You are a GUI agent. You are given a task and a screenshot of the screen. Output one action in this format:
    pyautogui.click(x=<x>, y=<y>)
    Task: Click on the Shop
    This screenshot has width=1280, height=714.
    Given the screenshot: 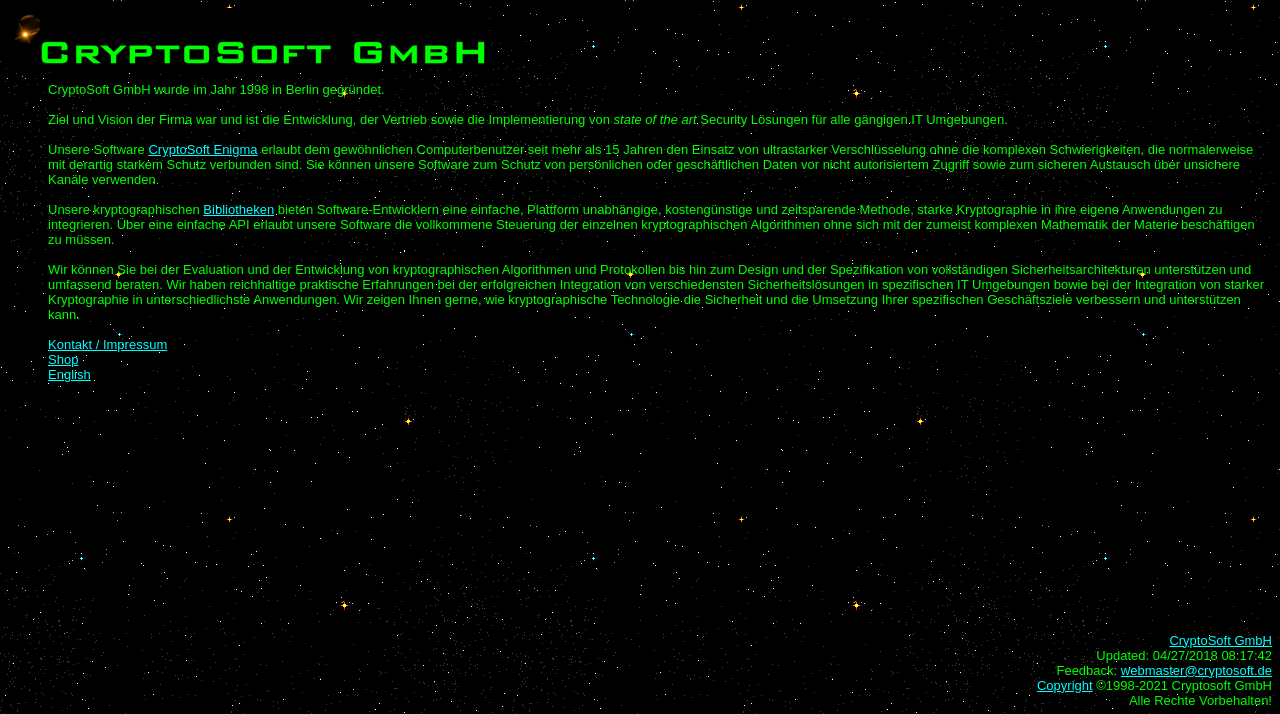 What is the action you would take?
    pyautogui.click(x=63, y=359)
    